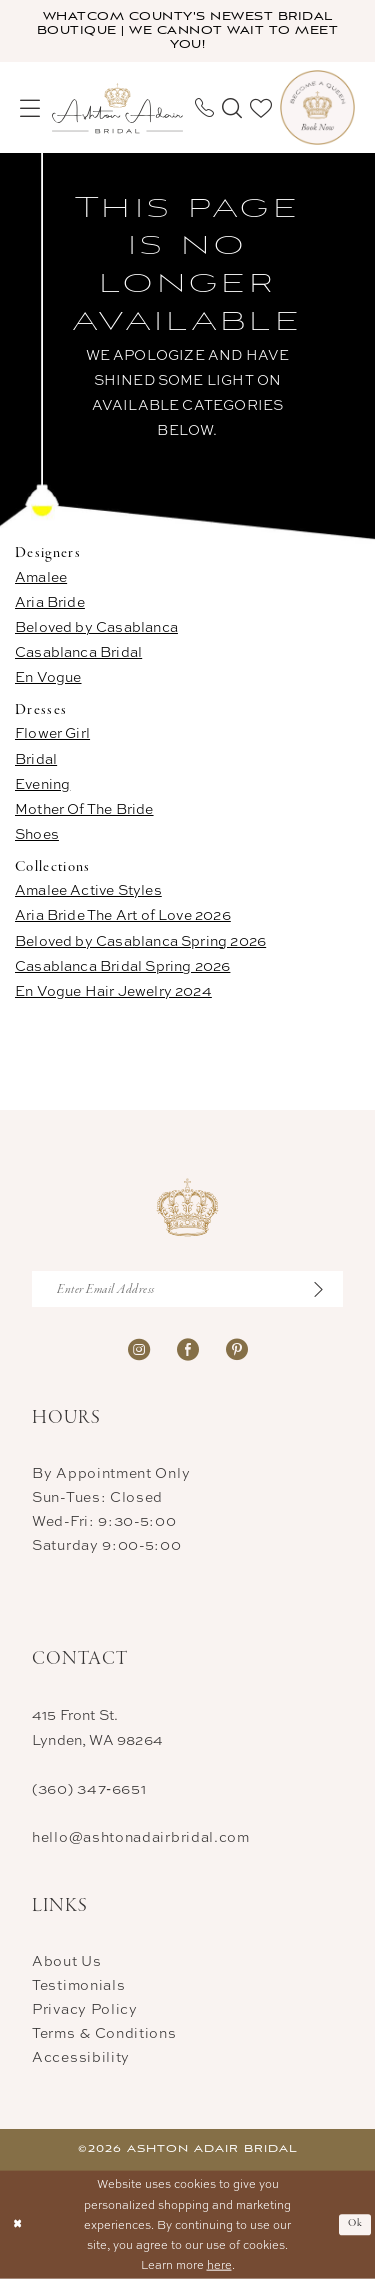  What do you see at coordinates (96, 626) in the screenshot?
I see `Beloved by Casablanca` at bounding box center [96, 626].